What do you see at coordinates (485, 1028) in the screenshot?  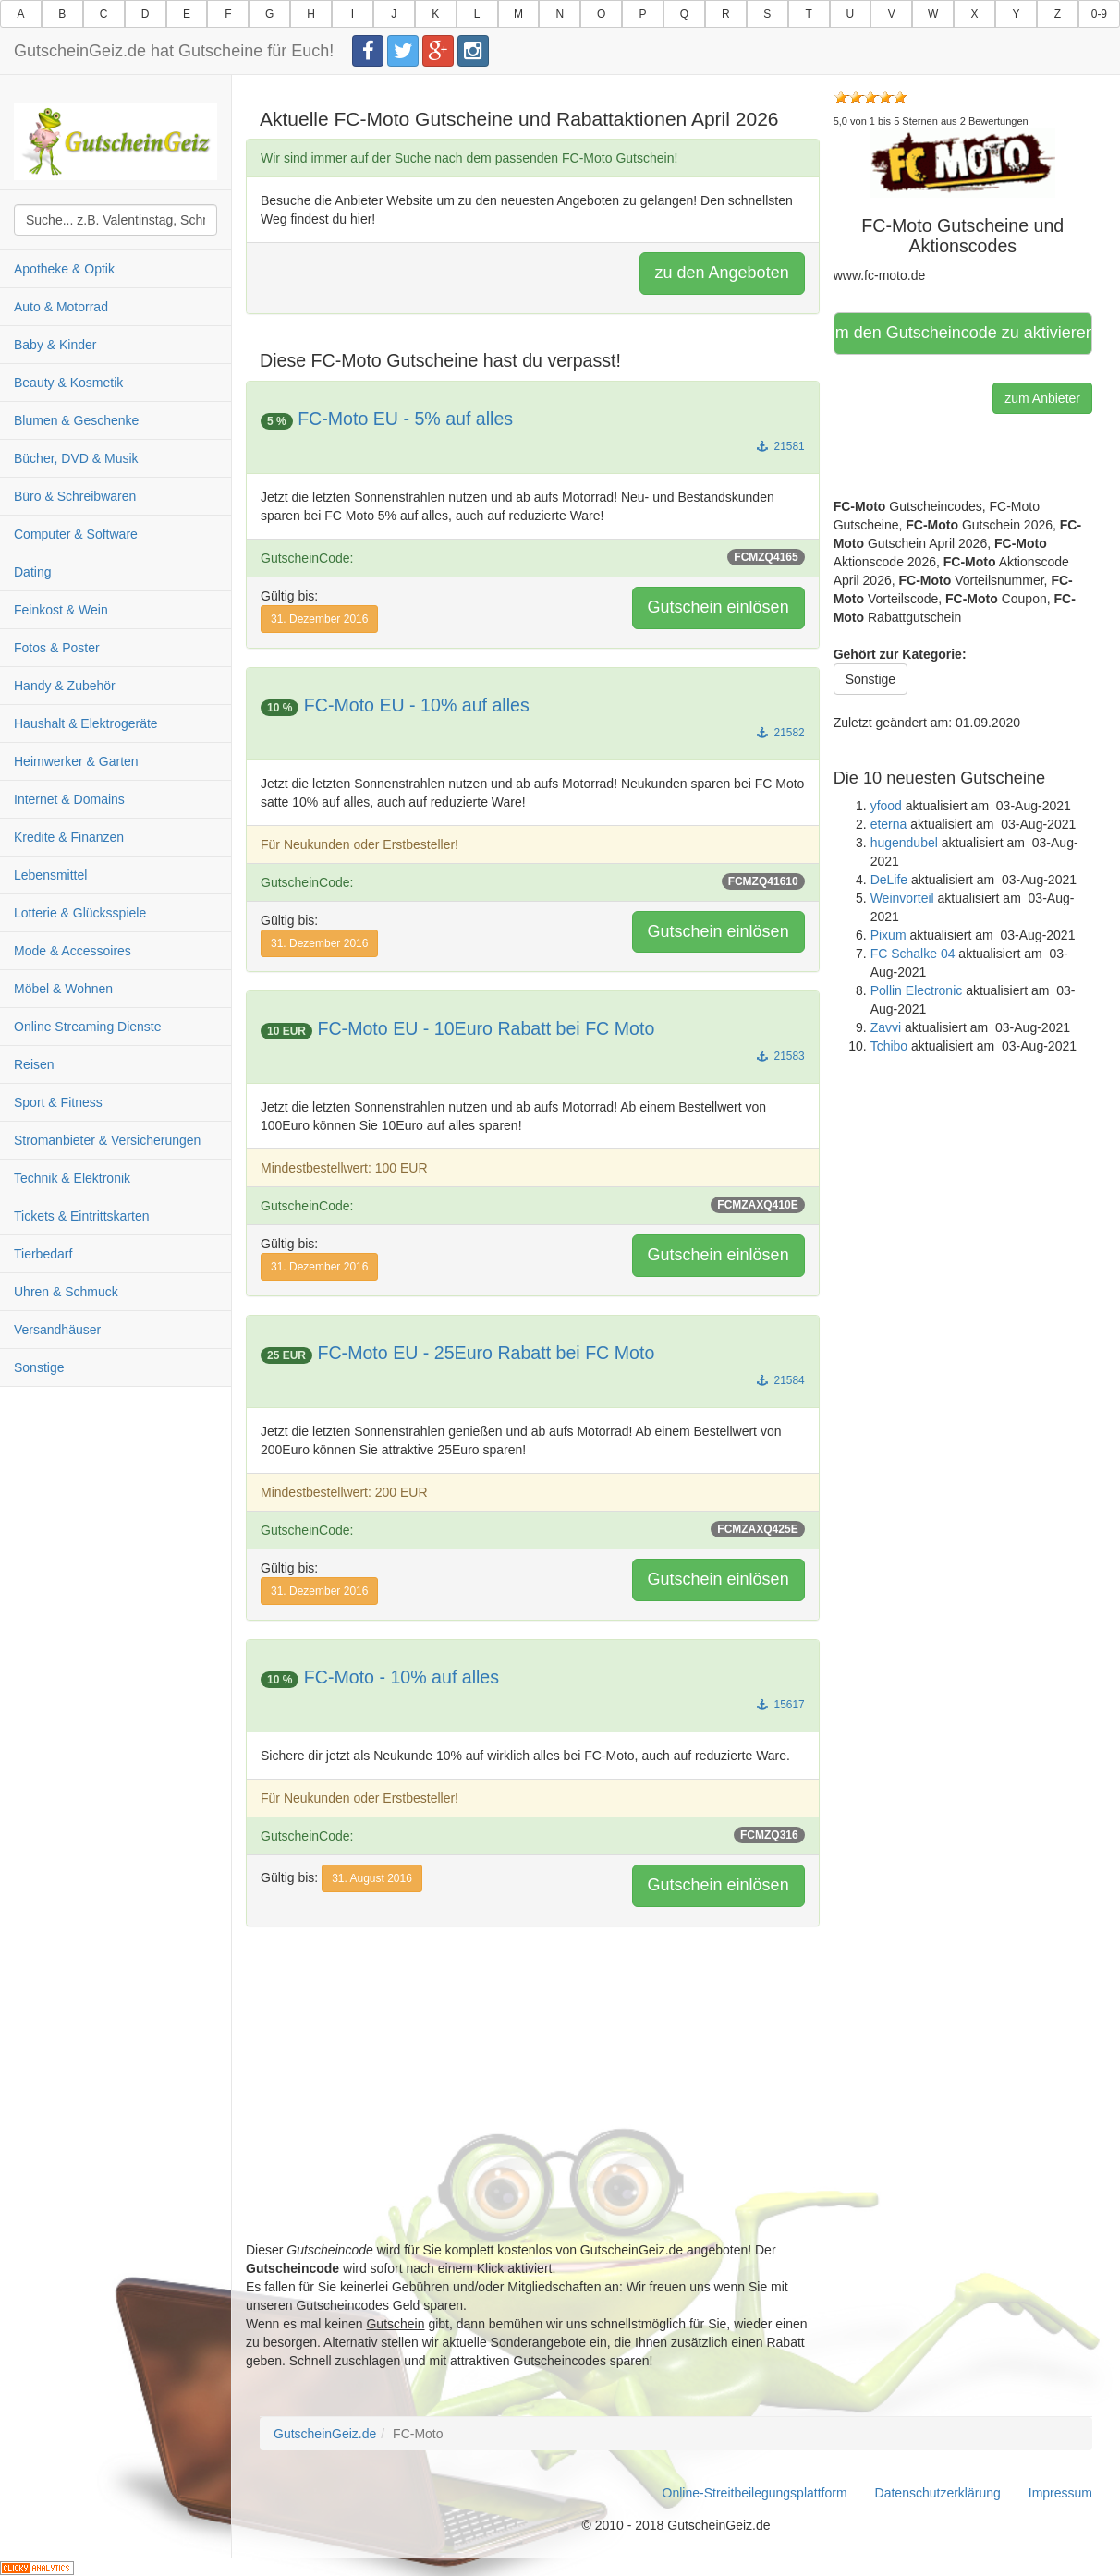 I see `FC-Moto EU - 10Euro Rabatt bei FC Moto` at bounding box center [485, 1028].